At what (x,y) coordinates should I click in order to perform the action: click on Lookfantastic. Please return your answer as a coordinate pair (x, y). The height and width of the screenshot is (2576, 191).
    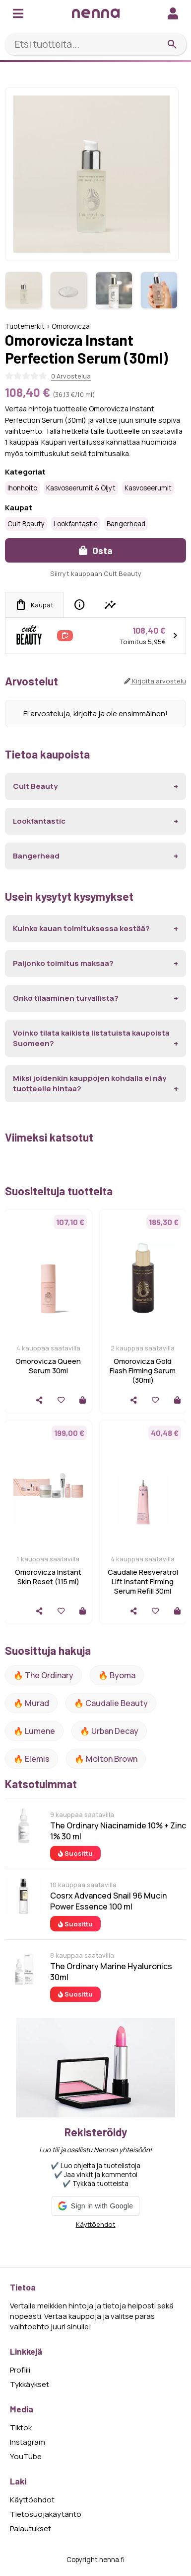
    Looking at the image, I should click on (76, 523).